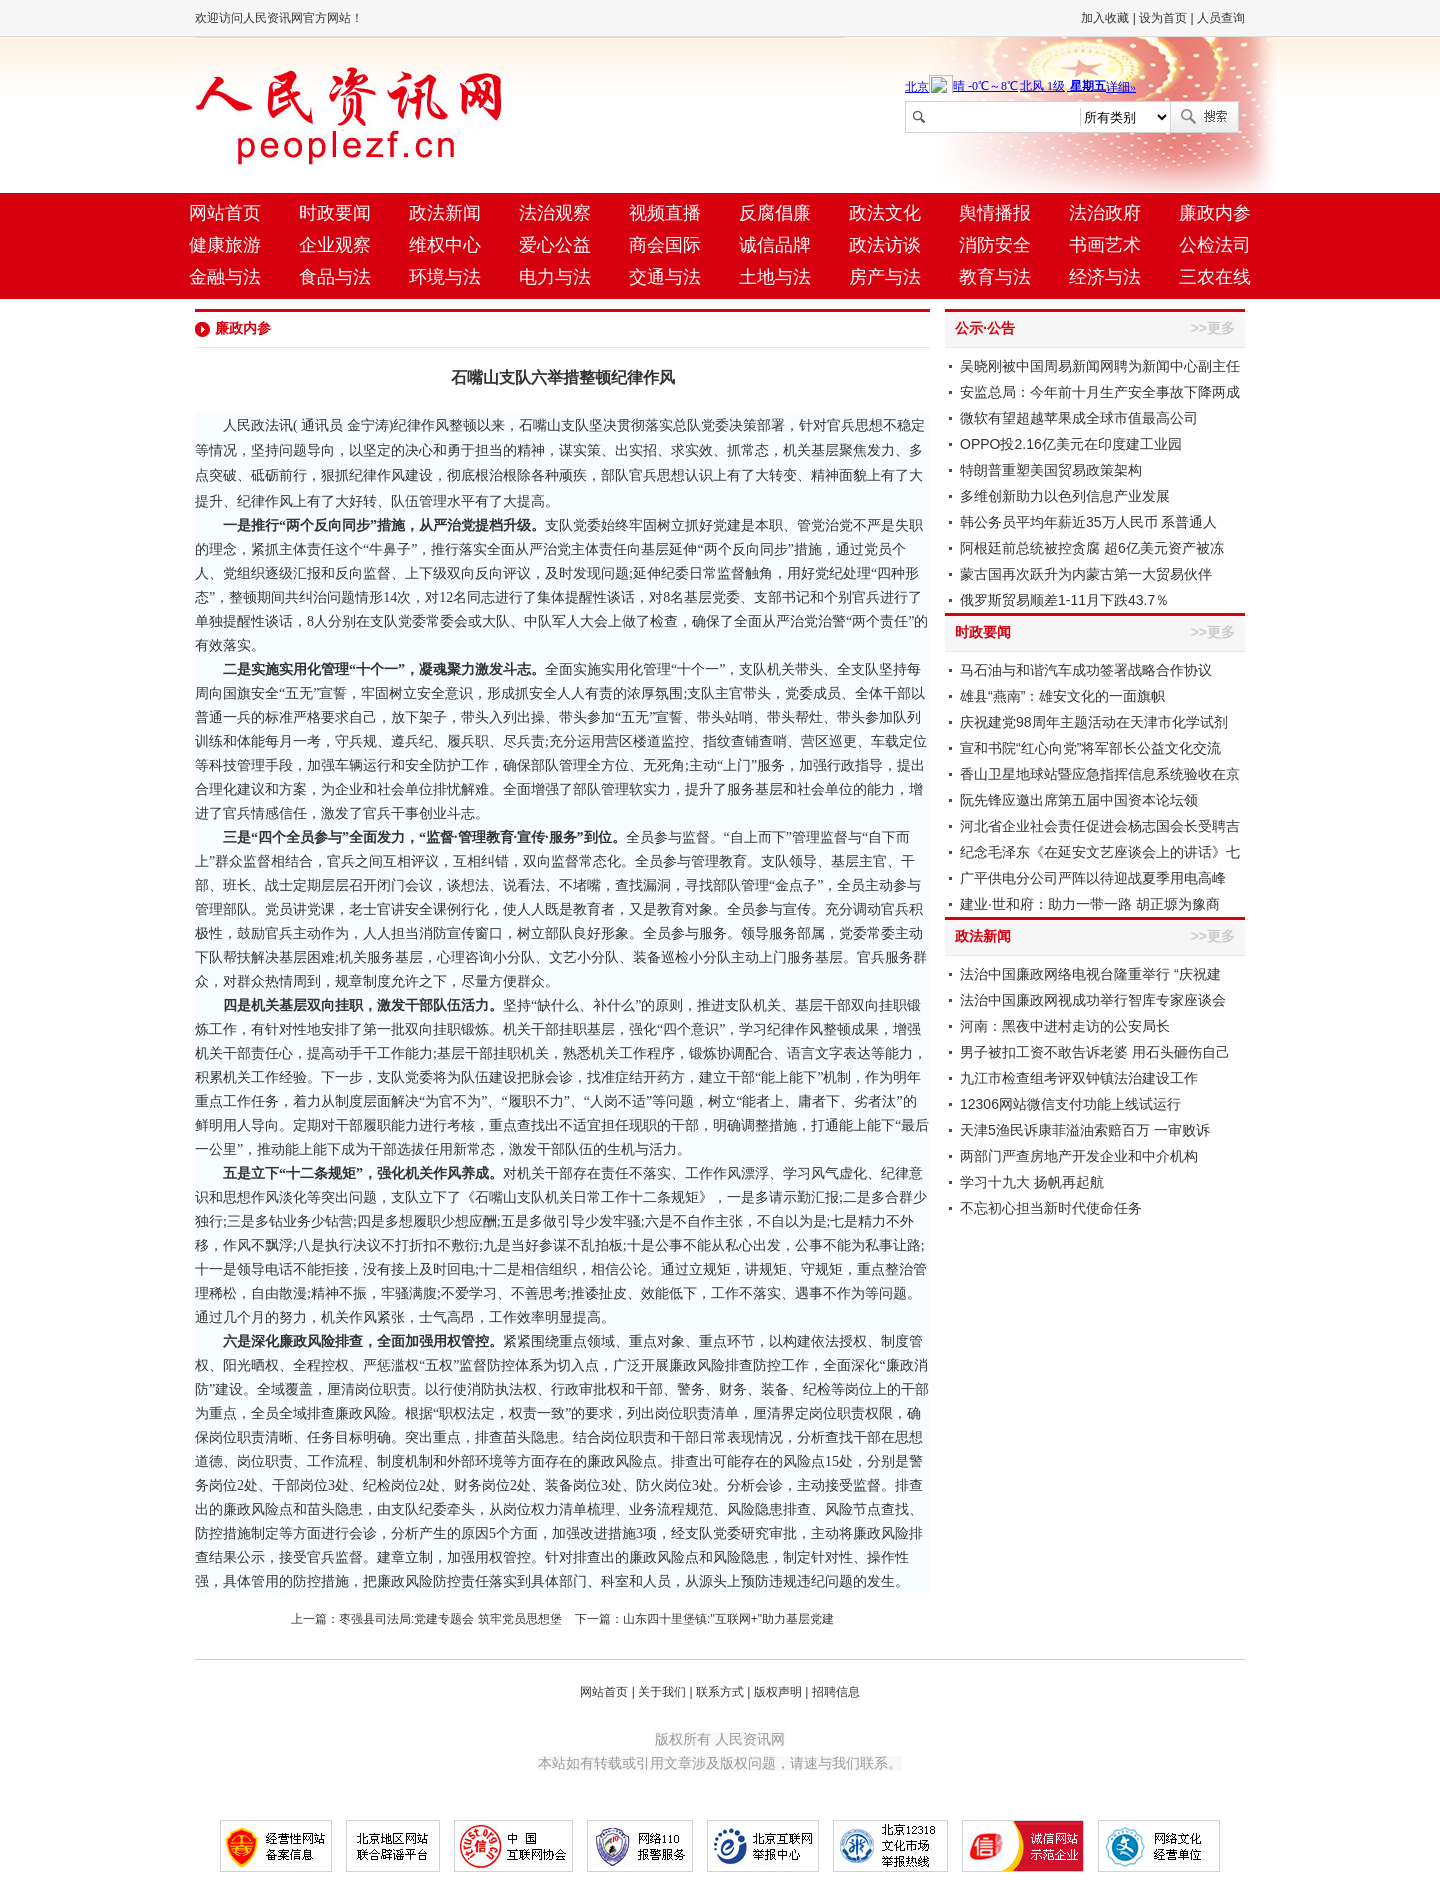  Describe the element at coordinates (665, 277) in the screenshot. I see `交通与法` at that location.